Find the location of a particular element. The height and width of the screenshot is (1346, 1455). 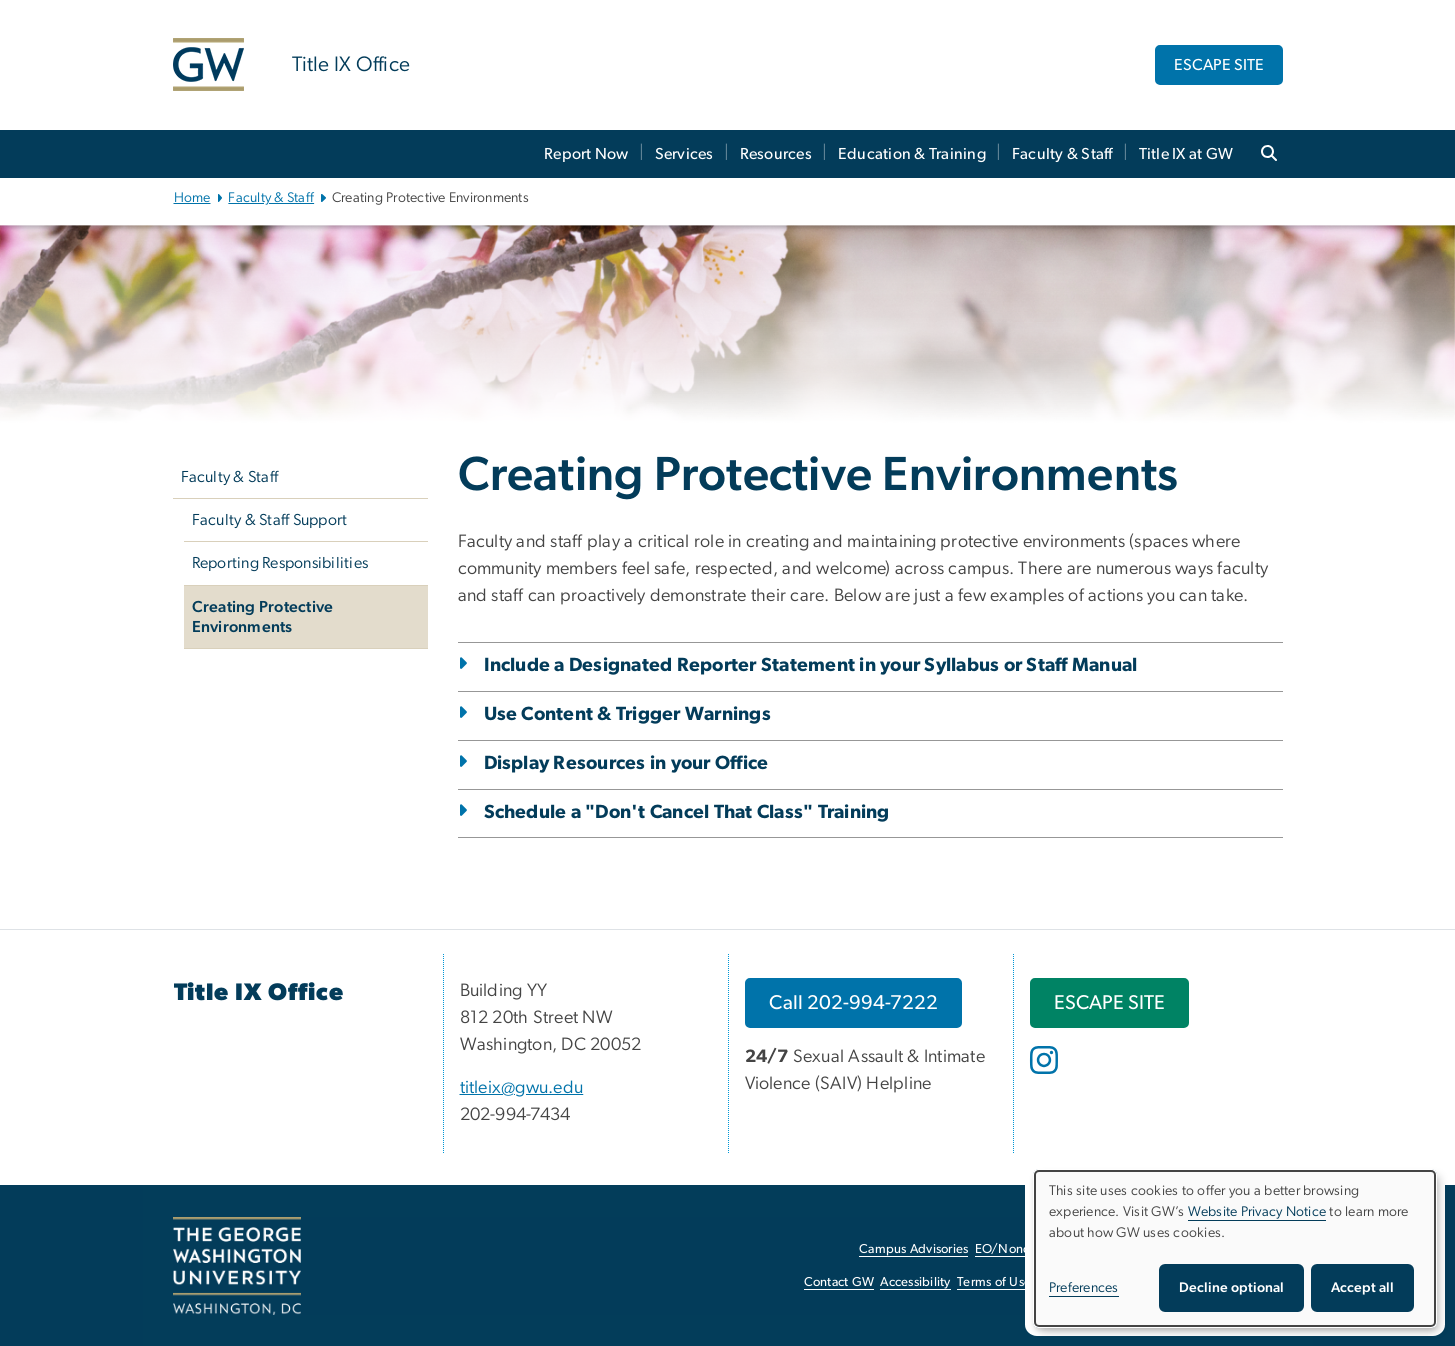

Education & Training is located at coordinates (912, 154).